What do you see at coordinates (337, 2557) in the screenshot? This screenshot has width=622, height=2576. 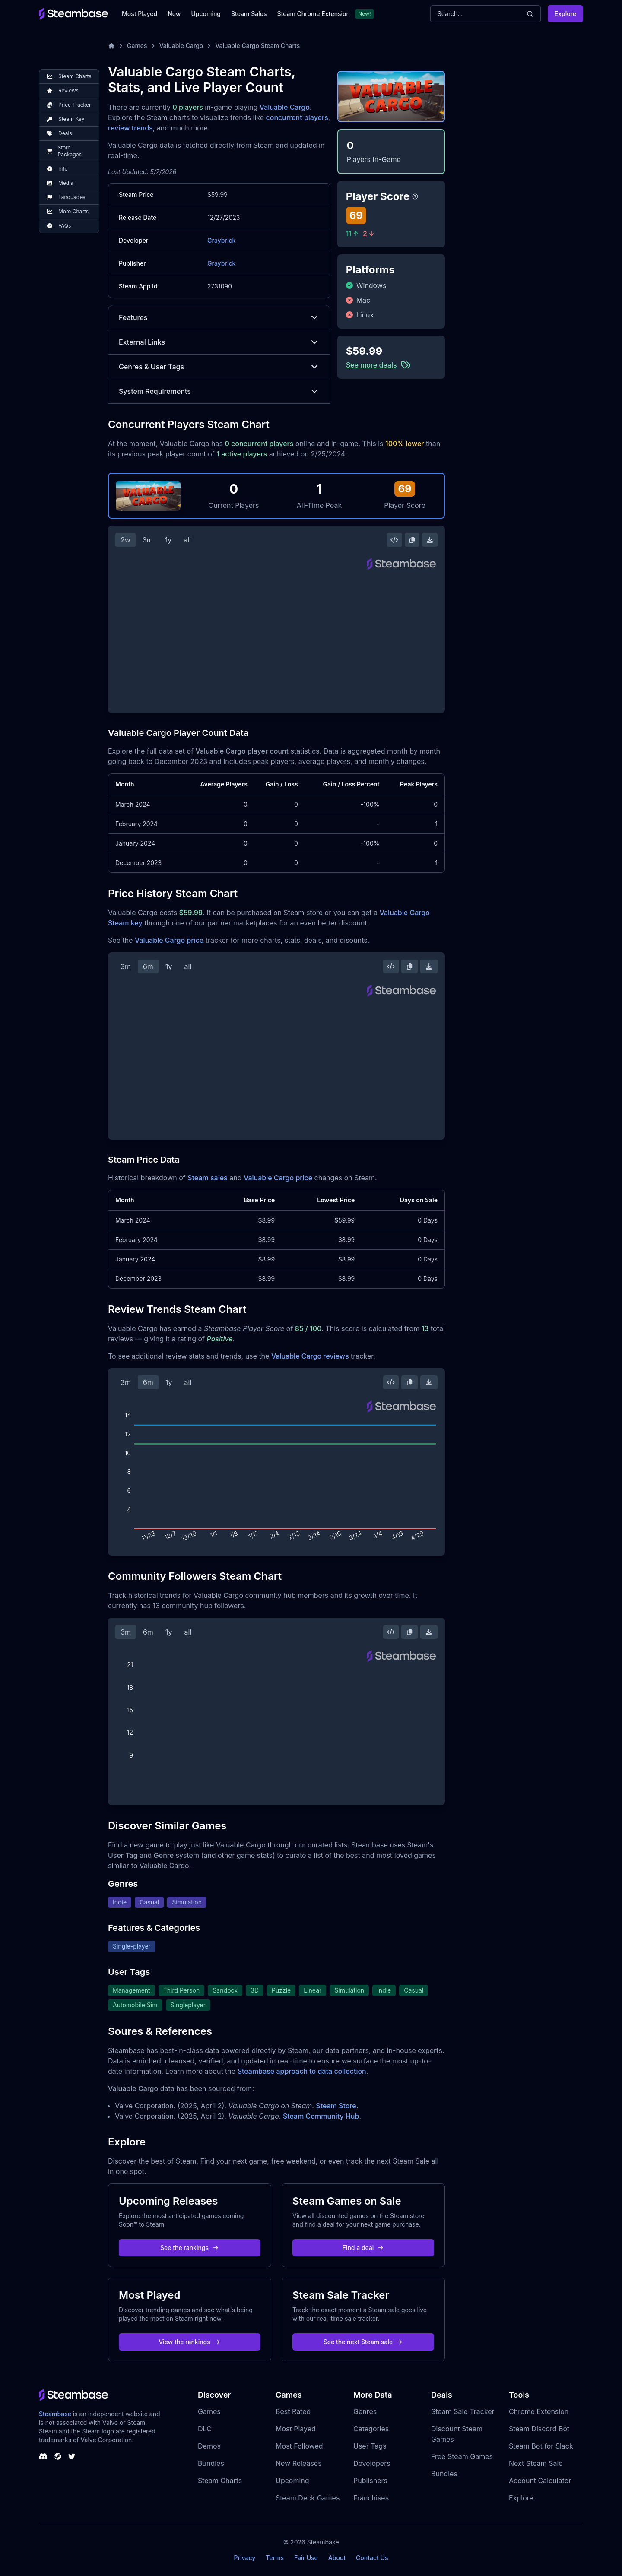 I see `About` at bounding box center [337, 2557].